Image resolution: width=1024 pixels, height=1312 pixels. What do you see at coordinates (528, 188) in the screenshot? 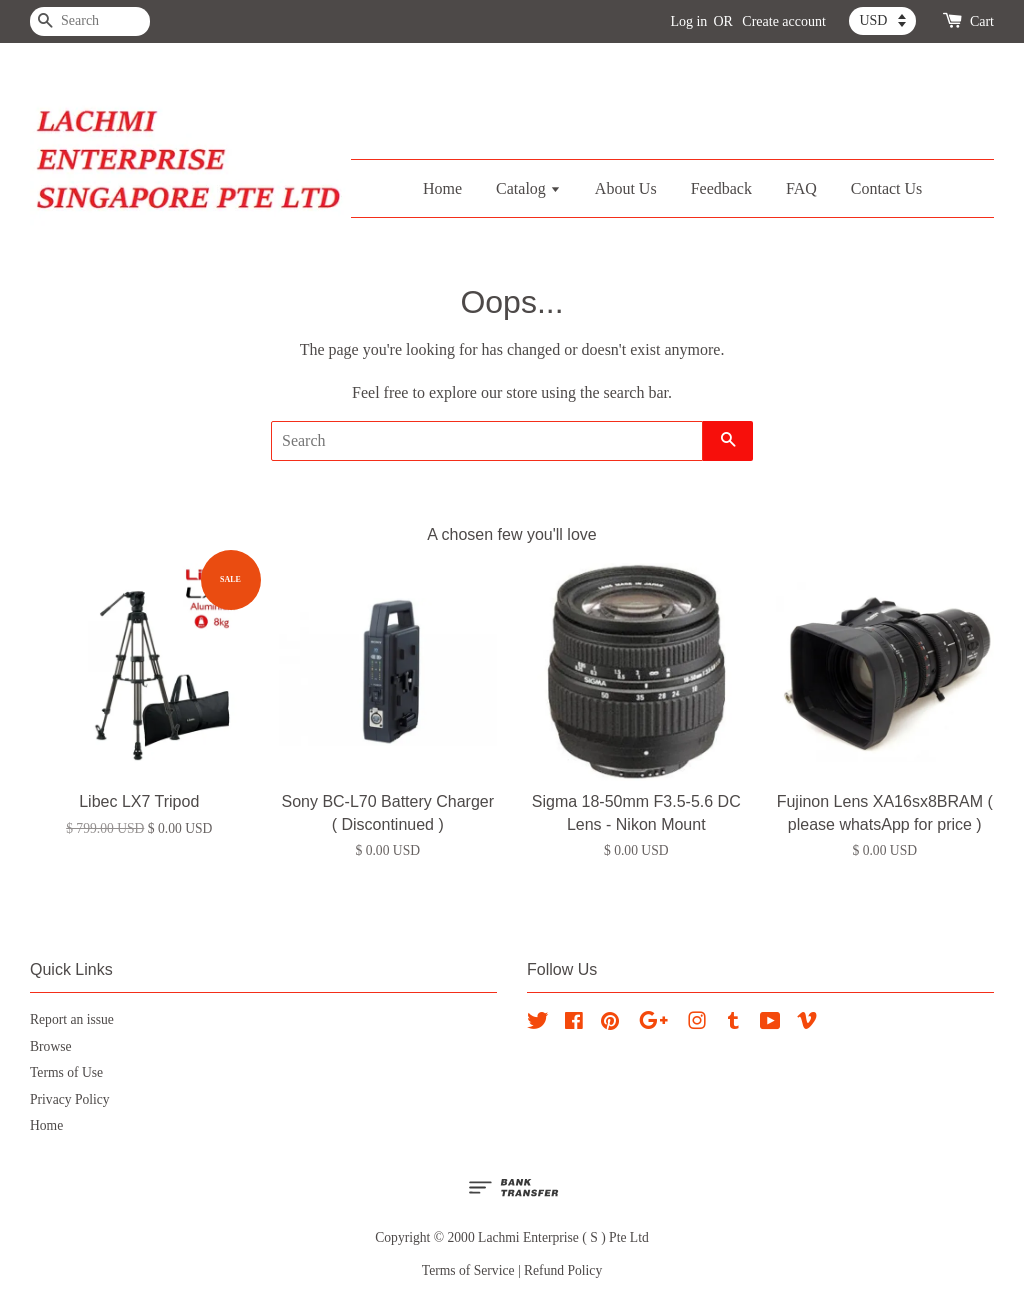
I see `Catalog` at bounding box center [528, 188].